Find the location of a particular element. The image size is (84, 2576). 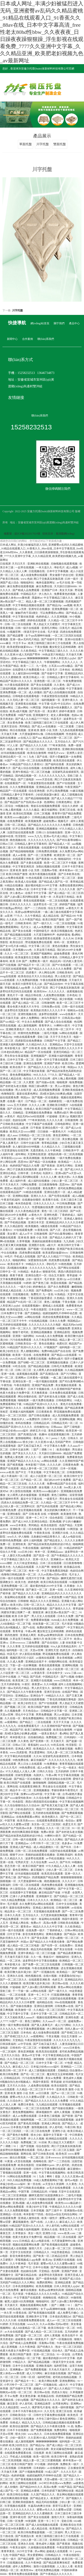

69视频免费 is located at coordinates (63, 1328).